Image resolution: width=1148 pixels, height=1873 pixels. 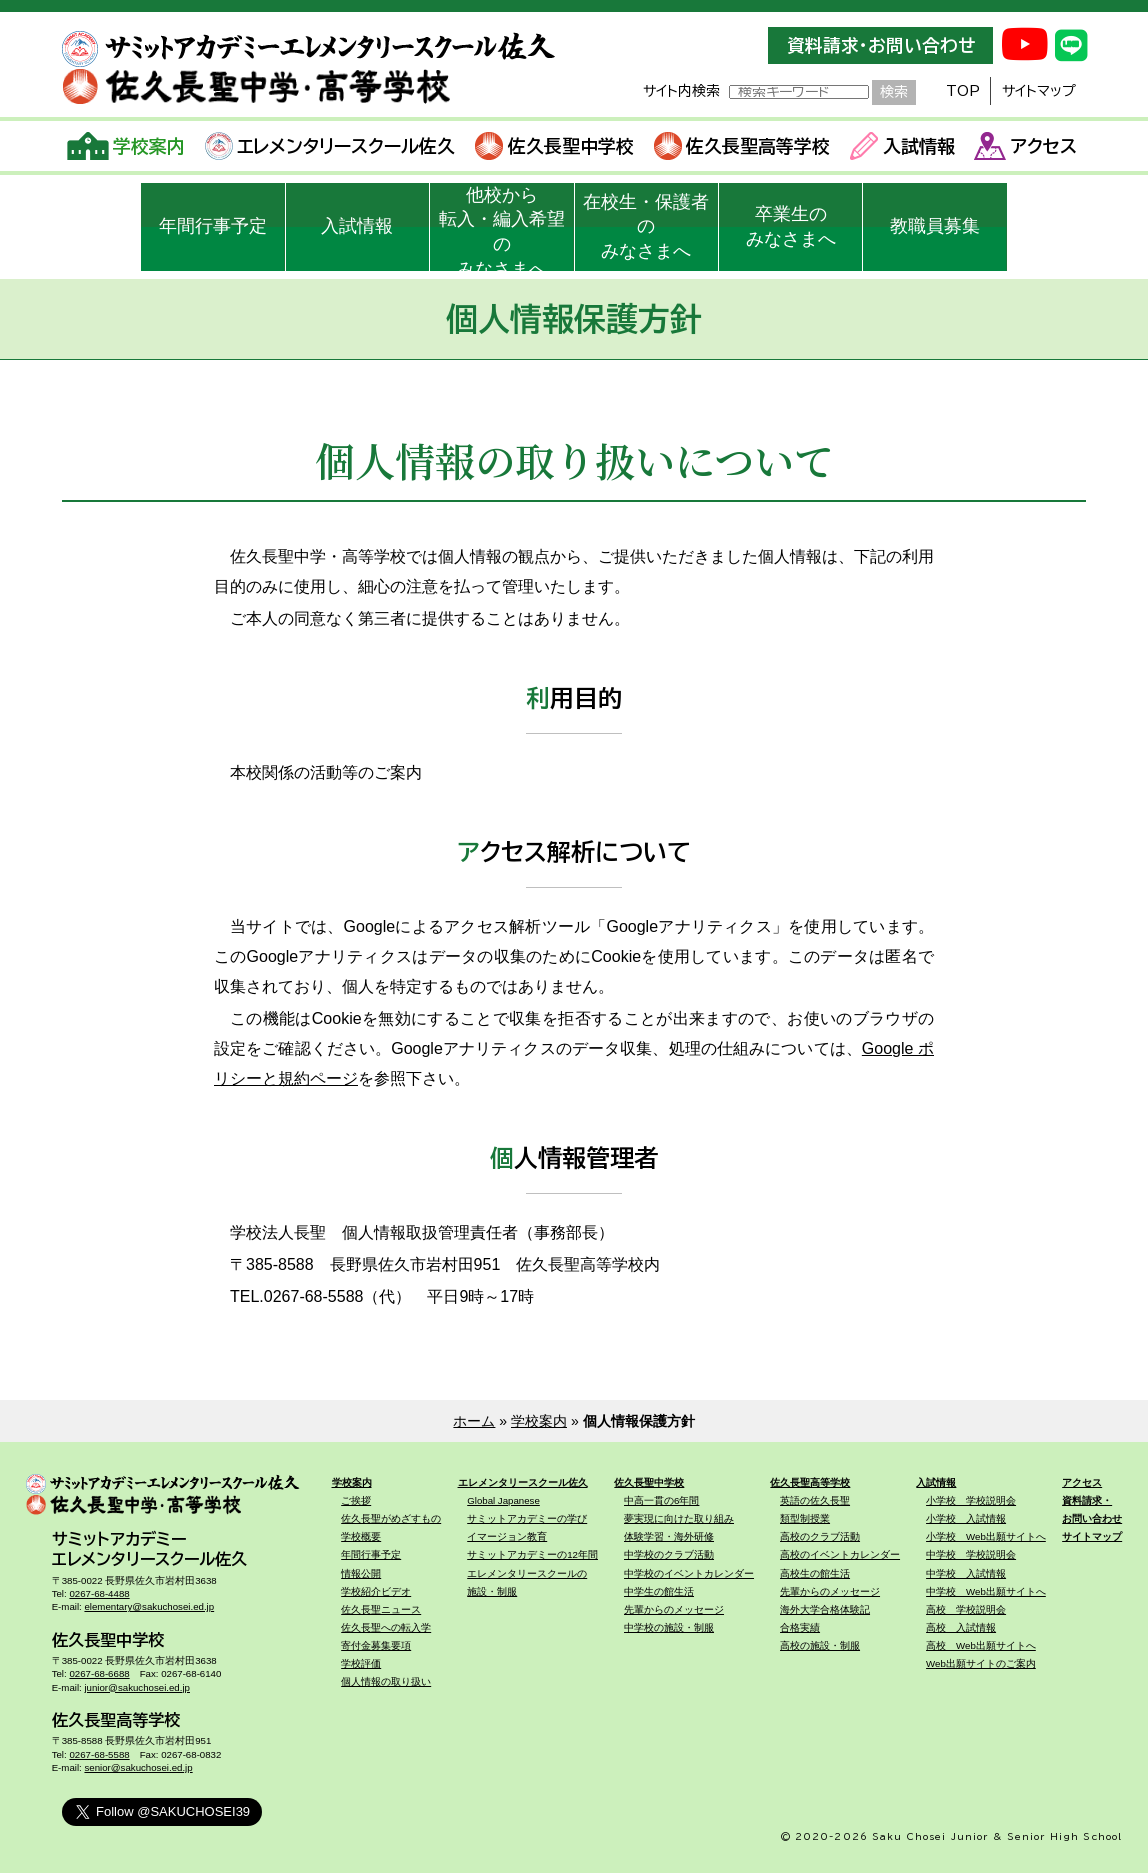 What do you see at coordinates (507, 1536) in the screenshot?
I see `イマージョン教育` at bounding box center [507, 1536].